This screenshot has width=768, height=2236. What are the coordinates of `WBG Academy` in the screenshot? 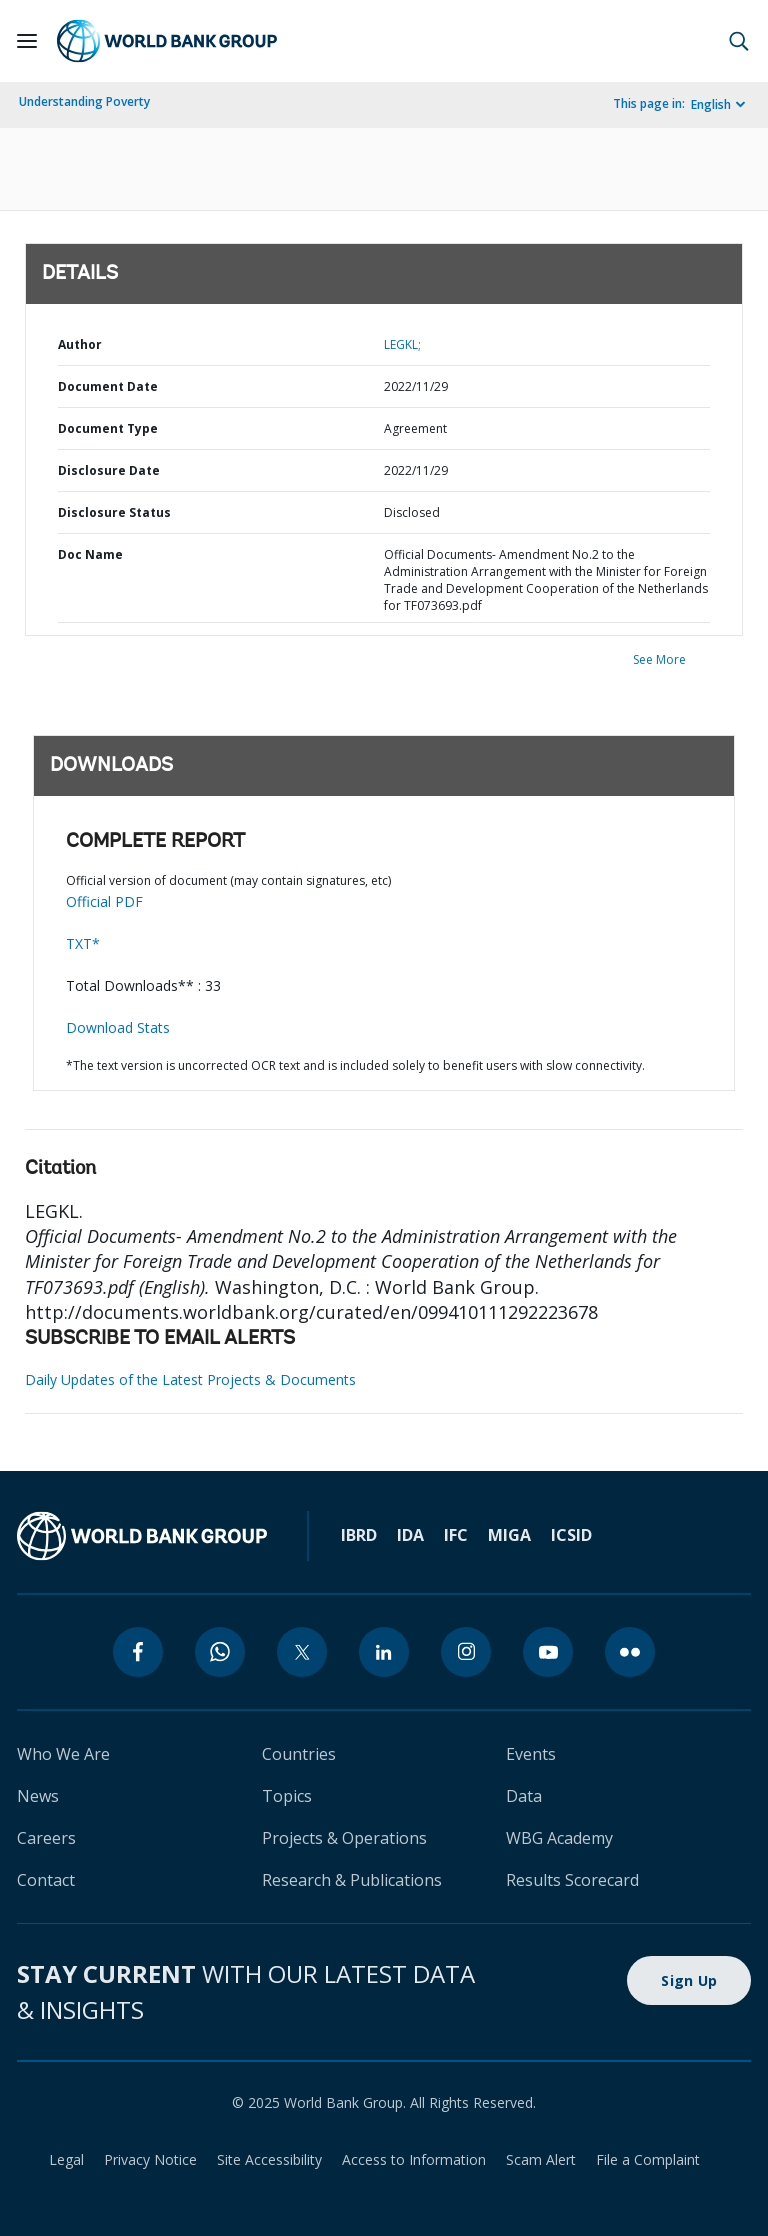 It's located at (559, 1838).